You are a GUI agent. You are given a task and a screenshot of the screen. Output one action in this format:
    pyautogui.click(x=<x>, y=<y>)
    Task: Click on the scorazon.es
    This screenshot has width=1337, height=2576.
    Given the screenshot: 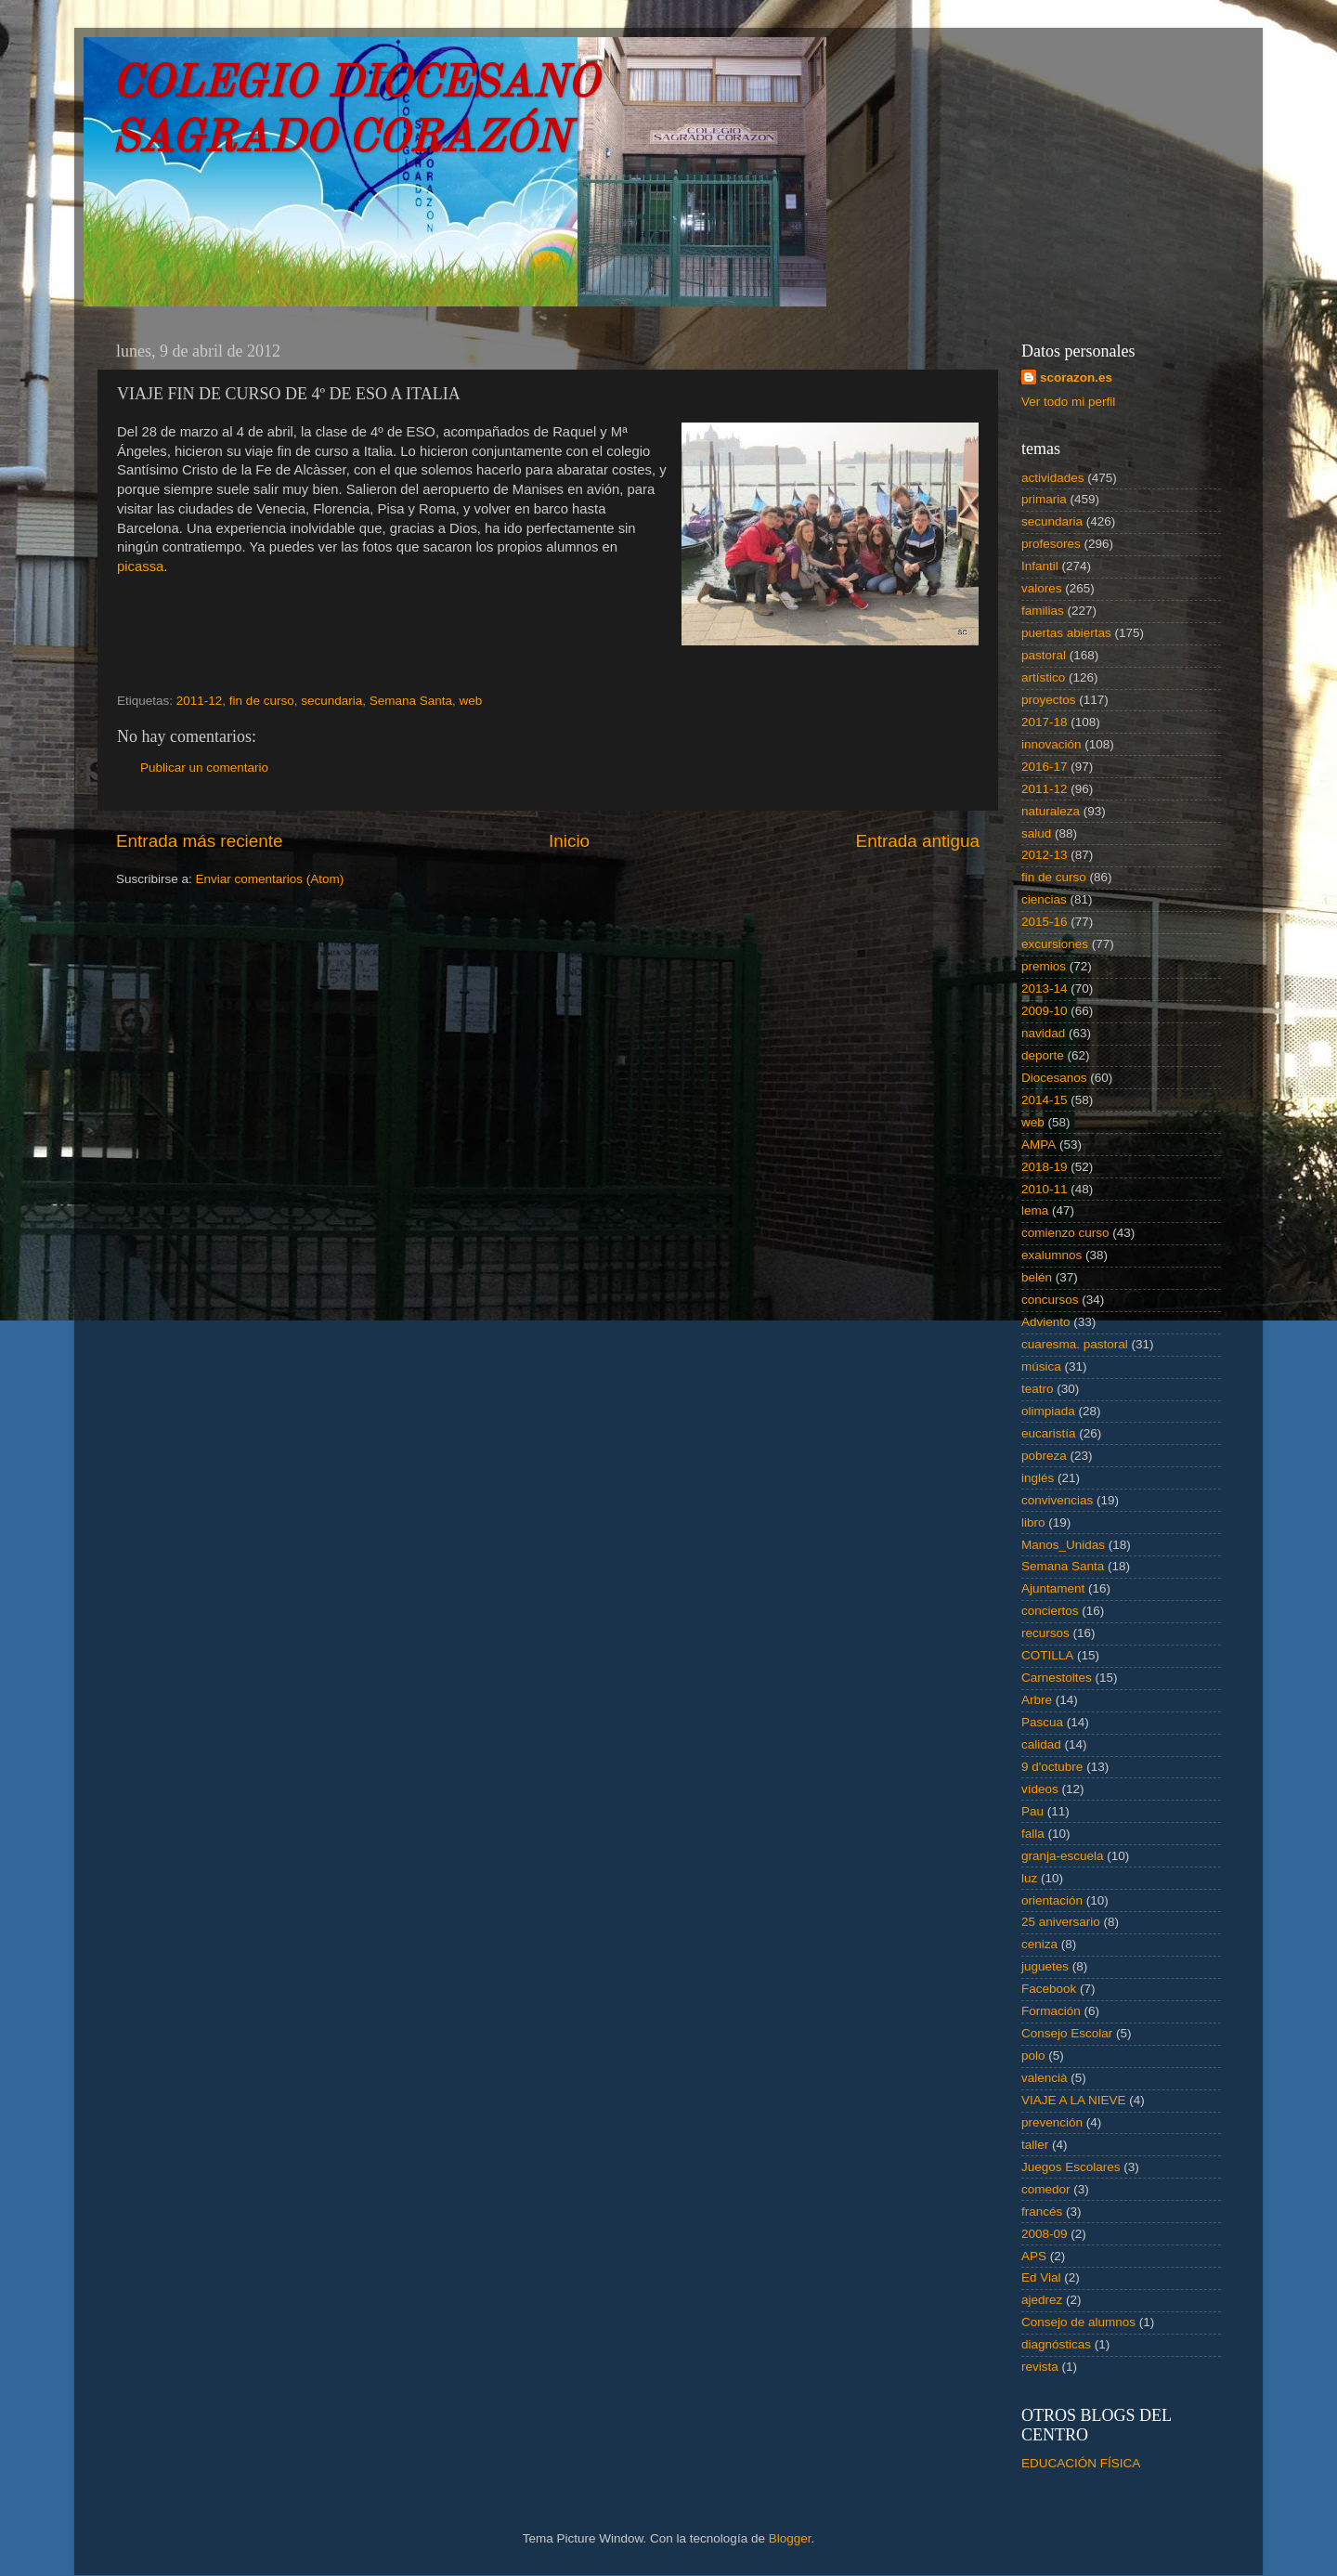 What is the action you would take?
    pyautogui.click(x=1076, y=377)
    